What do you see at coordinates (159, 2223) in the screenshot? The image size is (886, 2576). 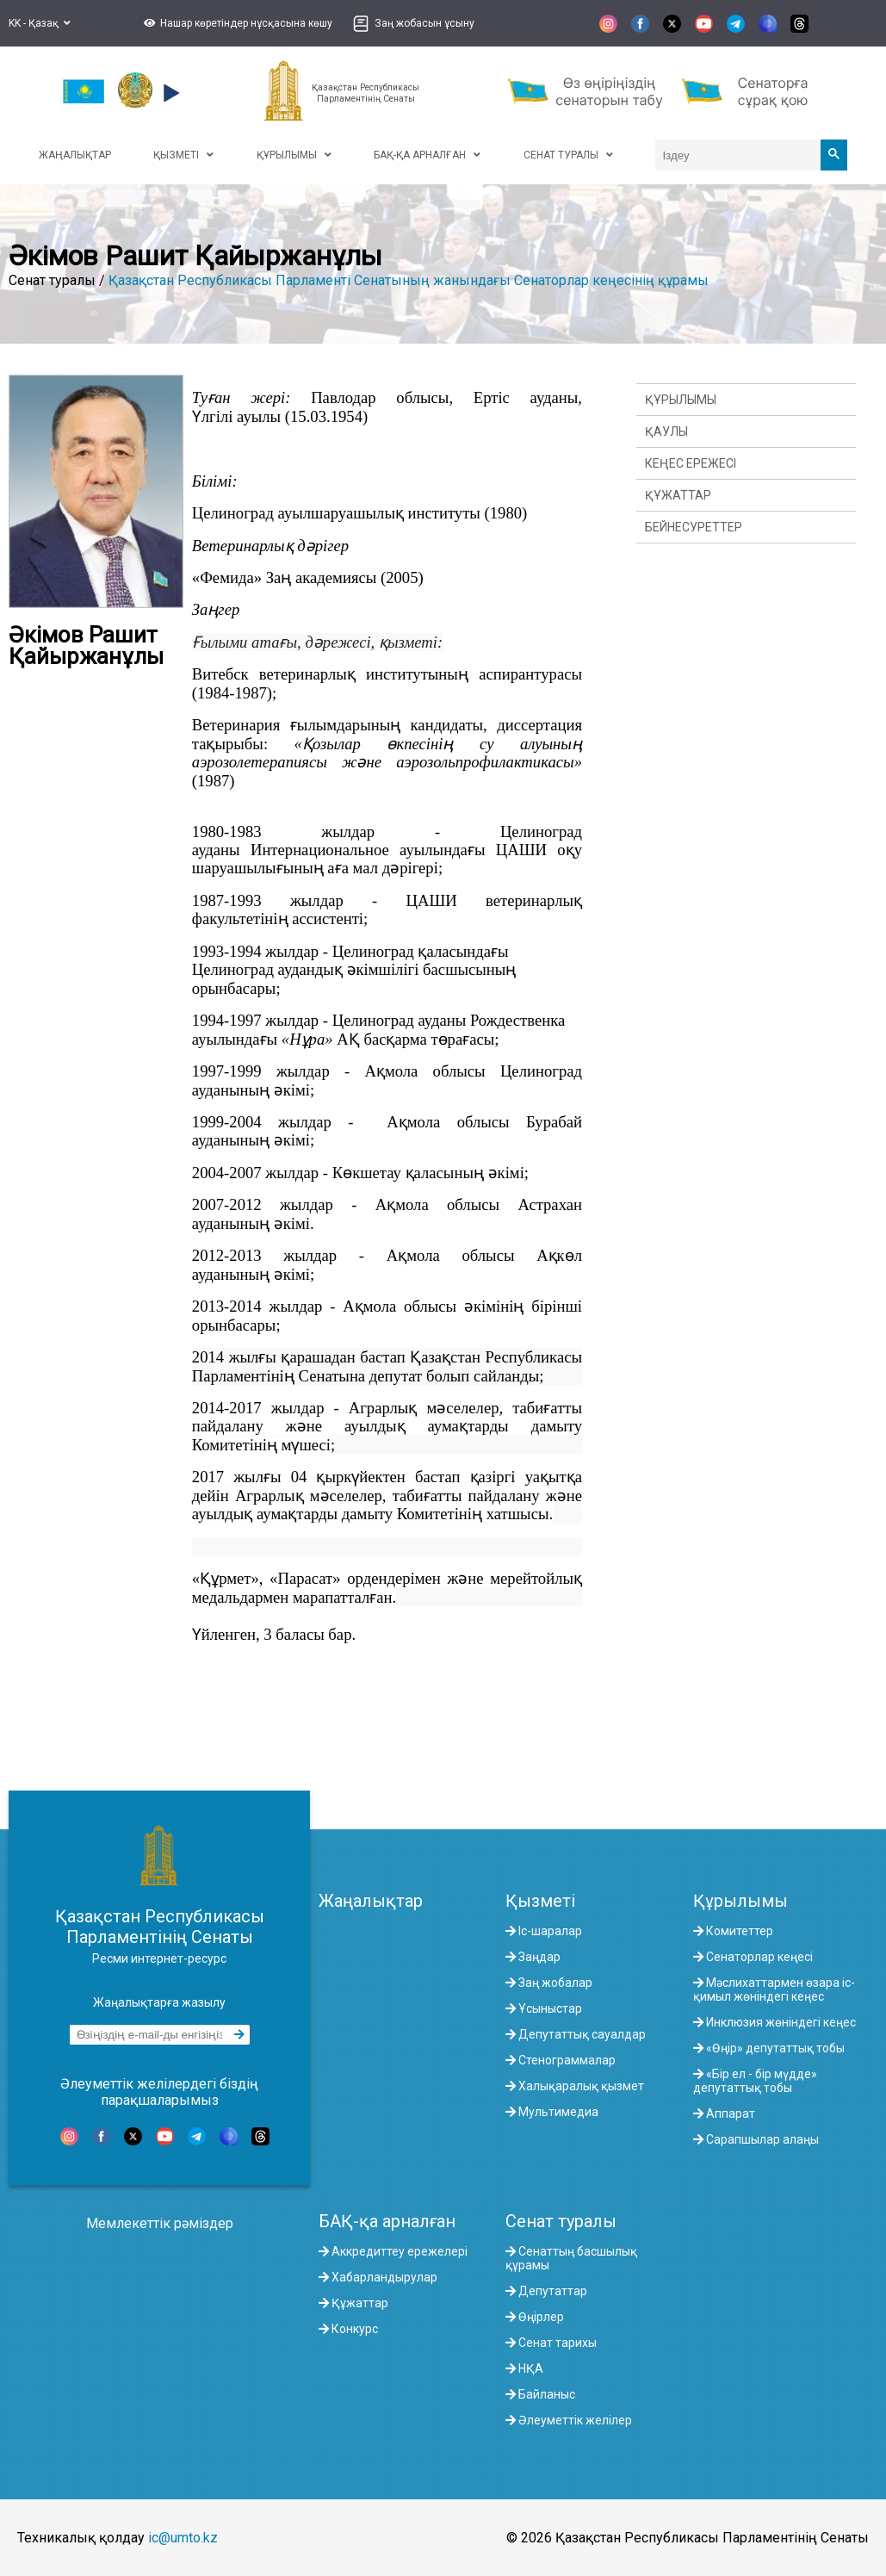 I see `Мемлекеттік рәміздер` at bounding box center [159, 2223].